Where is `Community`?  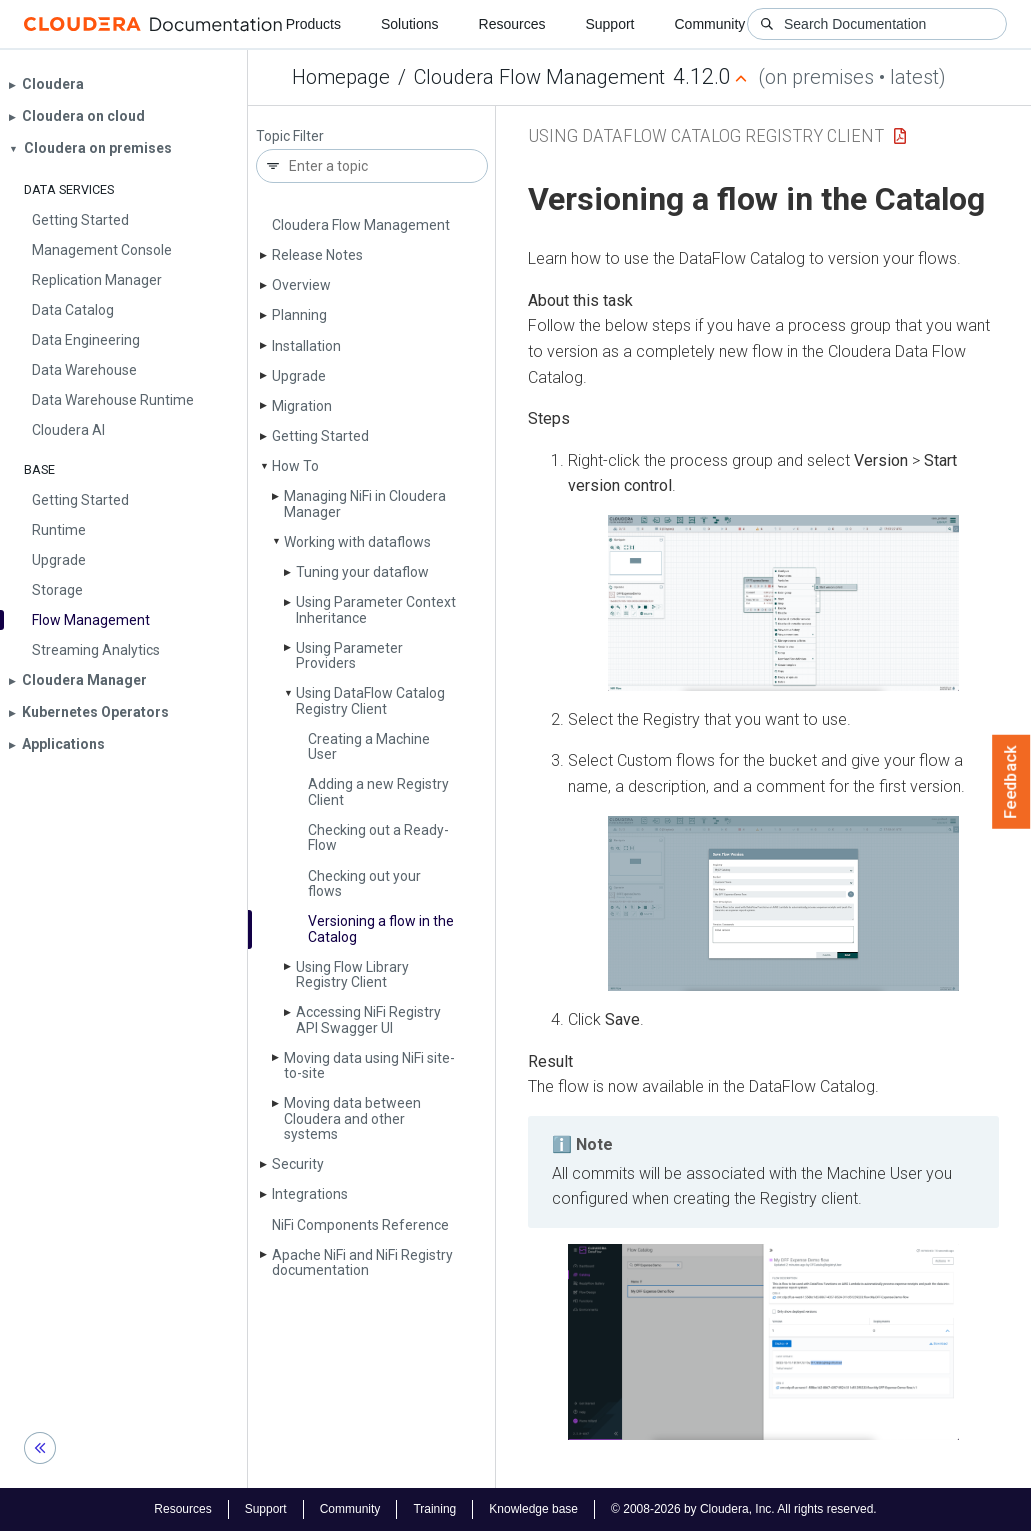 Community is located at coordinates (710, 24).